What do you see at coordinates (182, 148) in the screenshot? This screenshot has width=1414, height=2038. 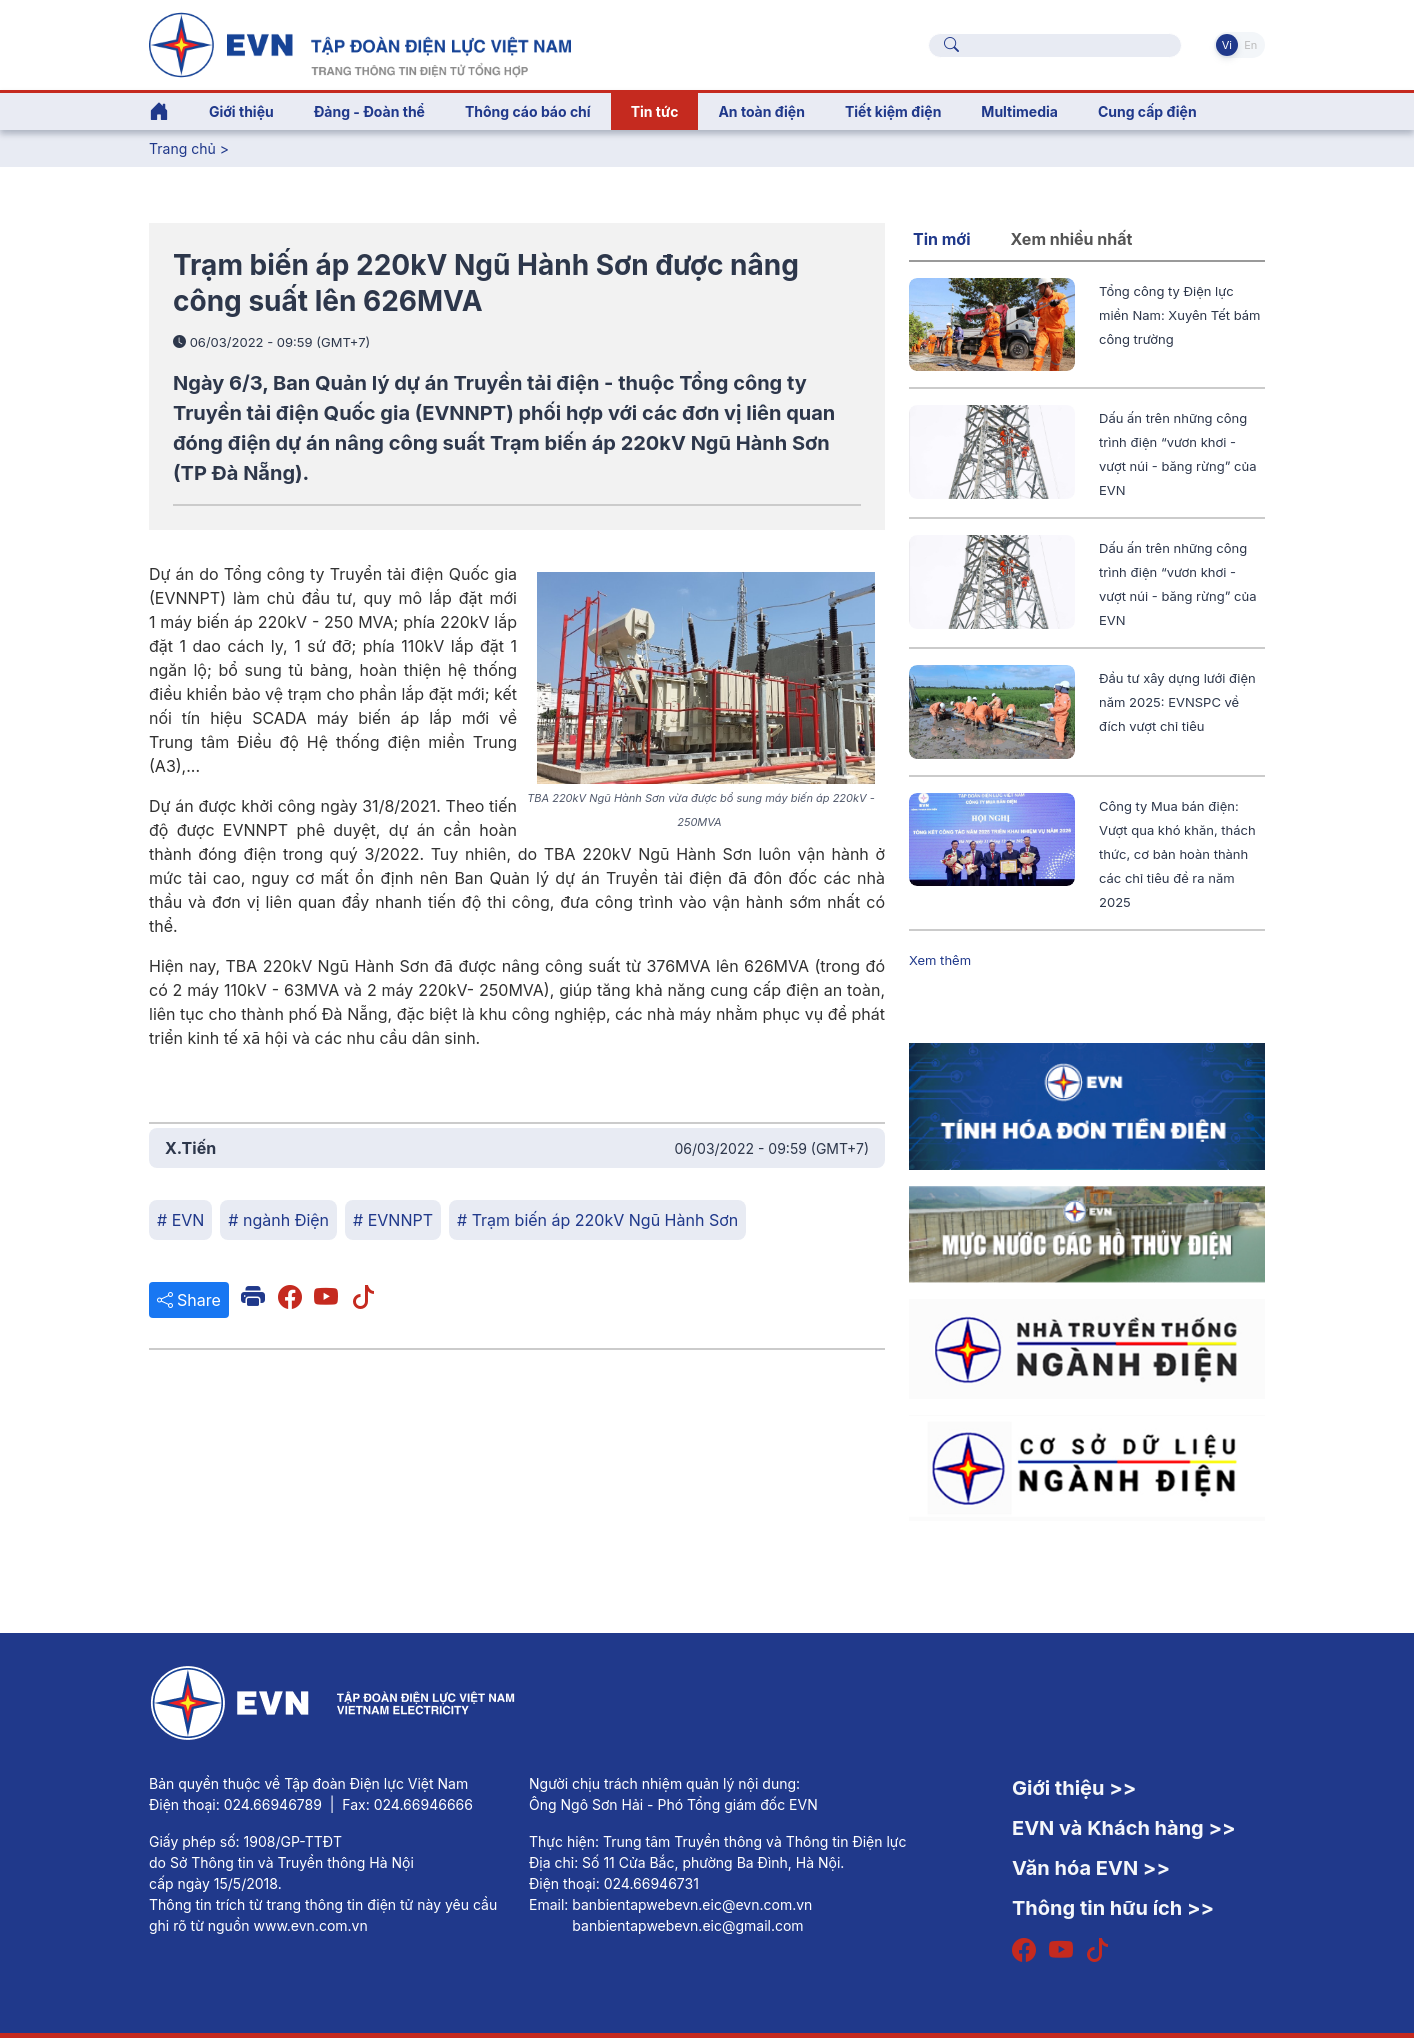 I see `Trang chủ` at bounding box center [182, 148].